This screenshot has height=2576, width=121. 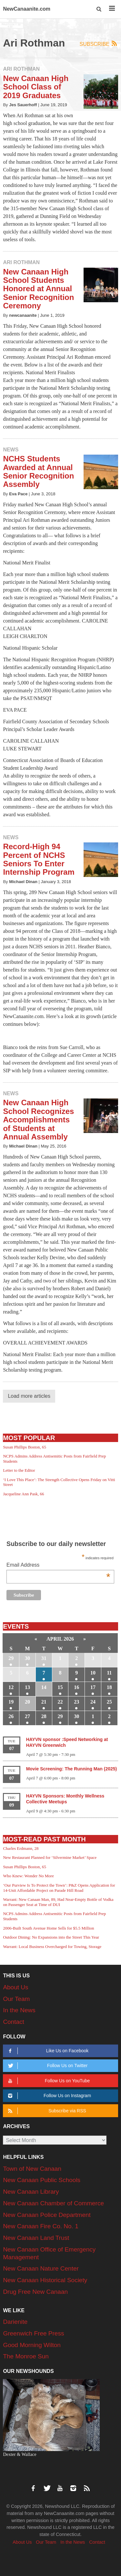 I want to click on New Restaurant Planned for ‘Silvermine Market’ Space, so click(x=49, y=1857).